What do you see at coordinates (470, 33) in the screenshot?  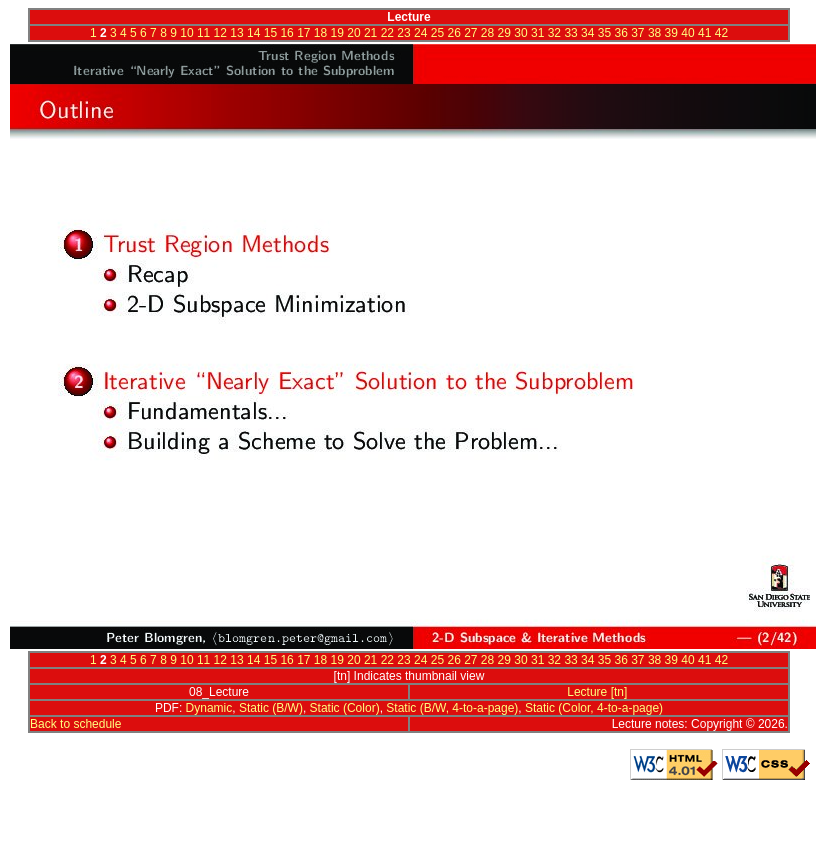 I see `27` at bounding box center [470, 33].